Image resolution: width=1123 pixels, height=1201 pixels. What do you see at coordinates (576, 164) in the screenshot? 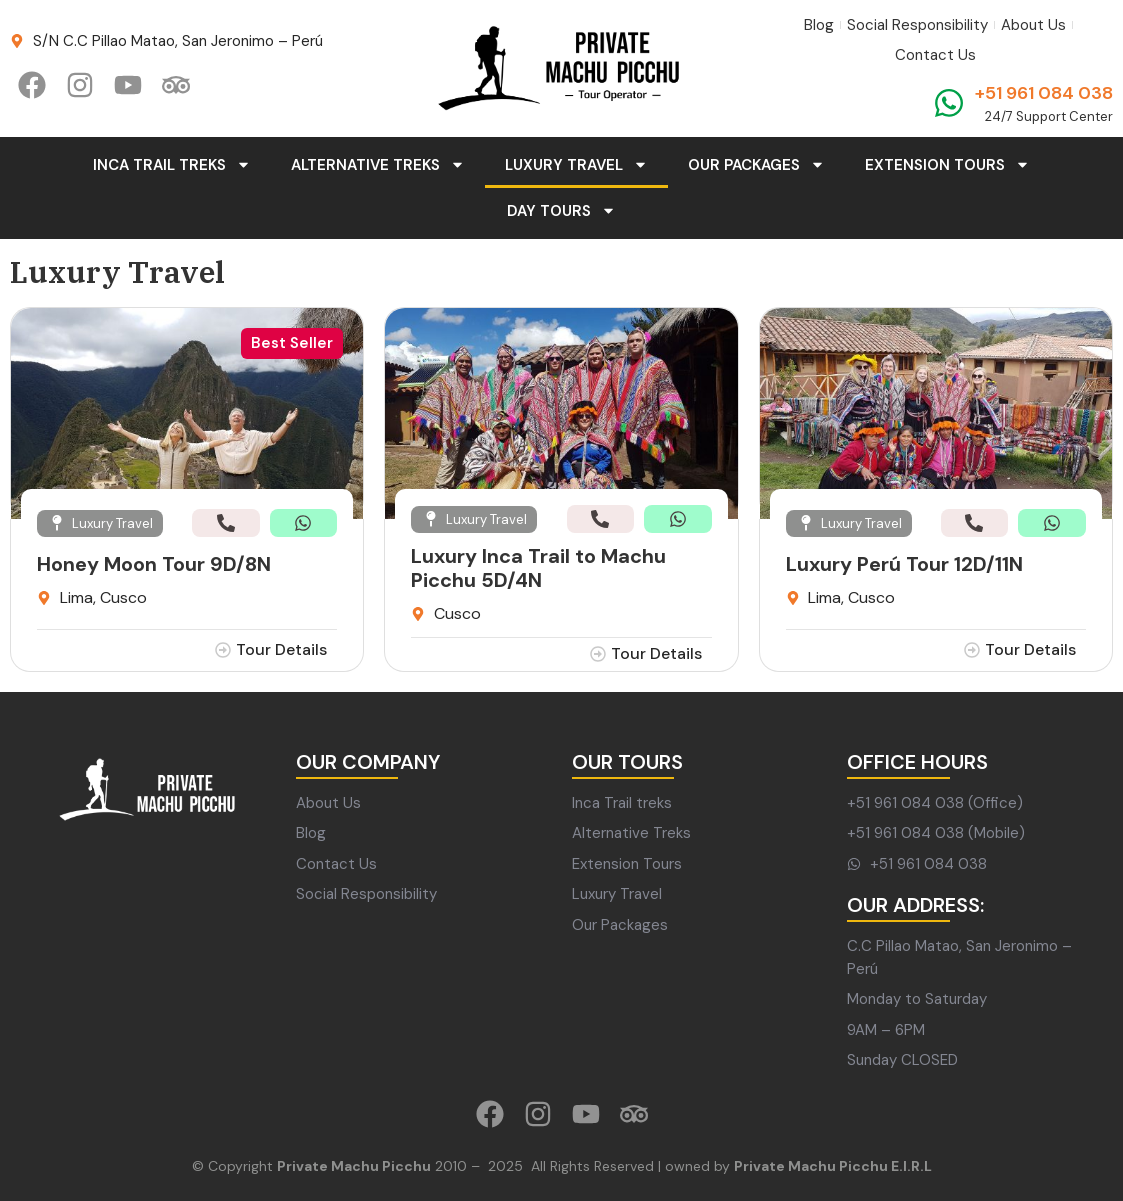
I see `Luxury Travel` at bounding box center [576, 164].